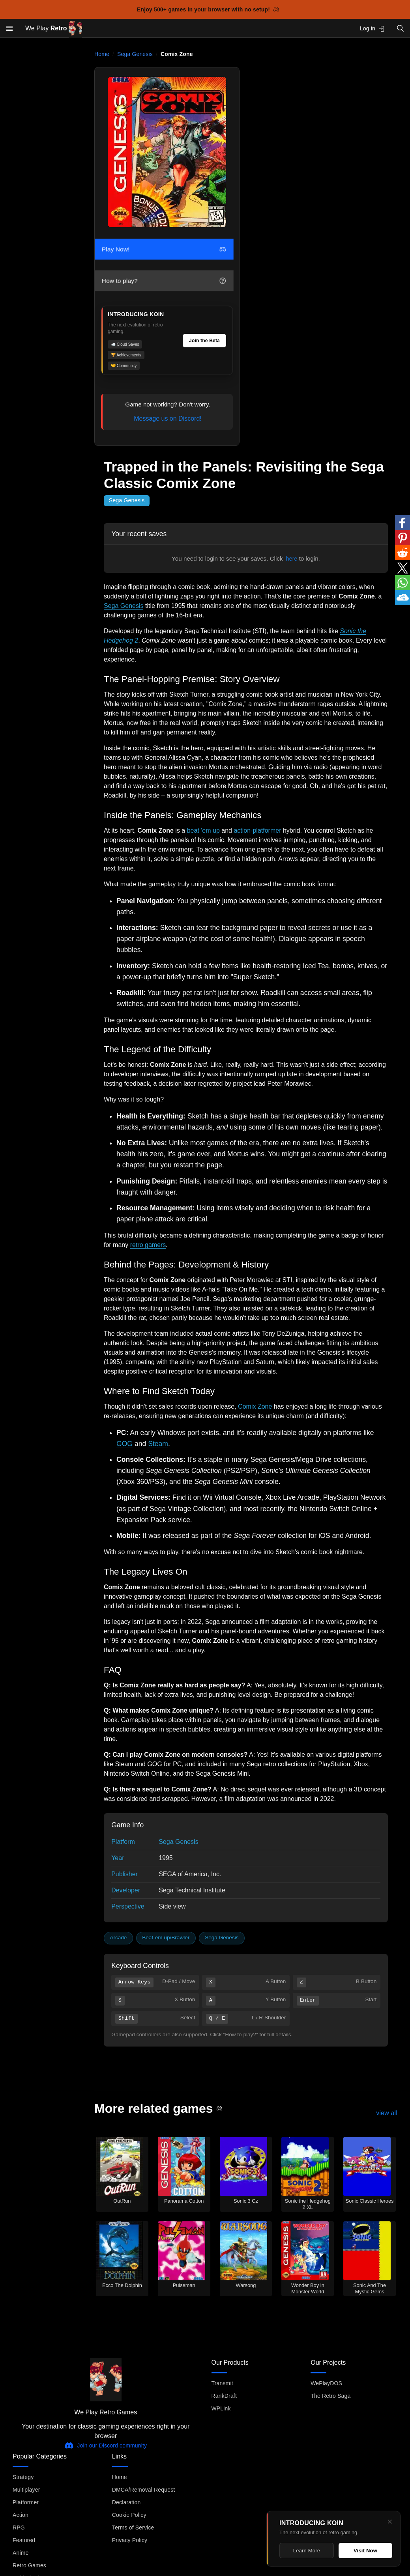 This screenshot has width=410, height=2576. I want to click on Retro Games, so click(29, 2565).